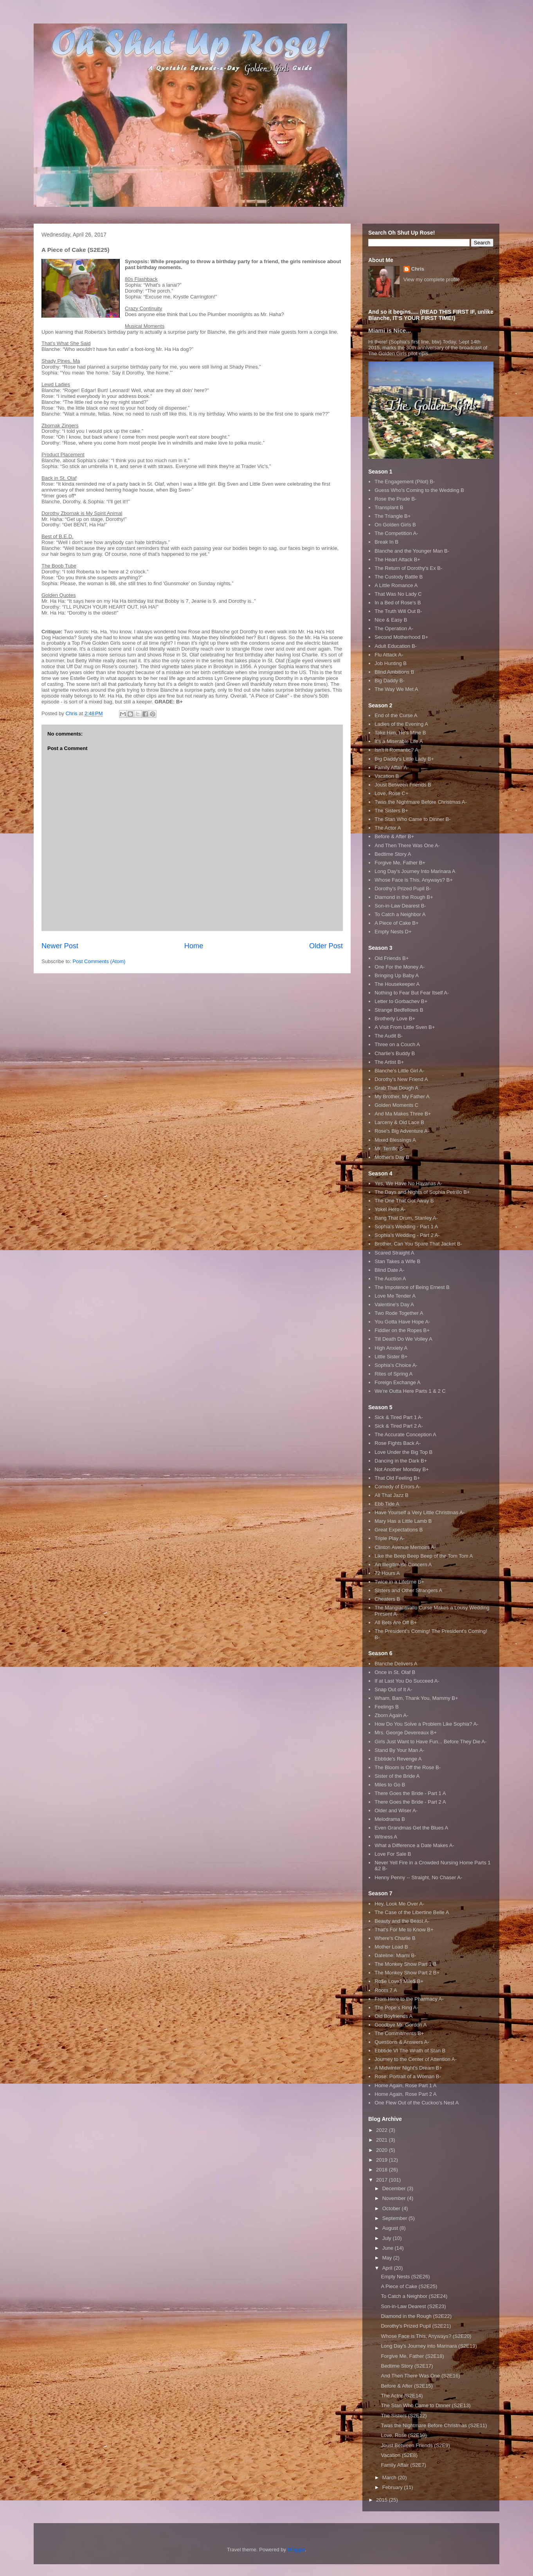  Describe the element at coordinates (398, 1759) in the screenshot. I see `Ebbtide's Revenge A` at that location.